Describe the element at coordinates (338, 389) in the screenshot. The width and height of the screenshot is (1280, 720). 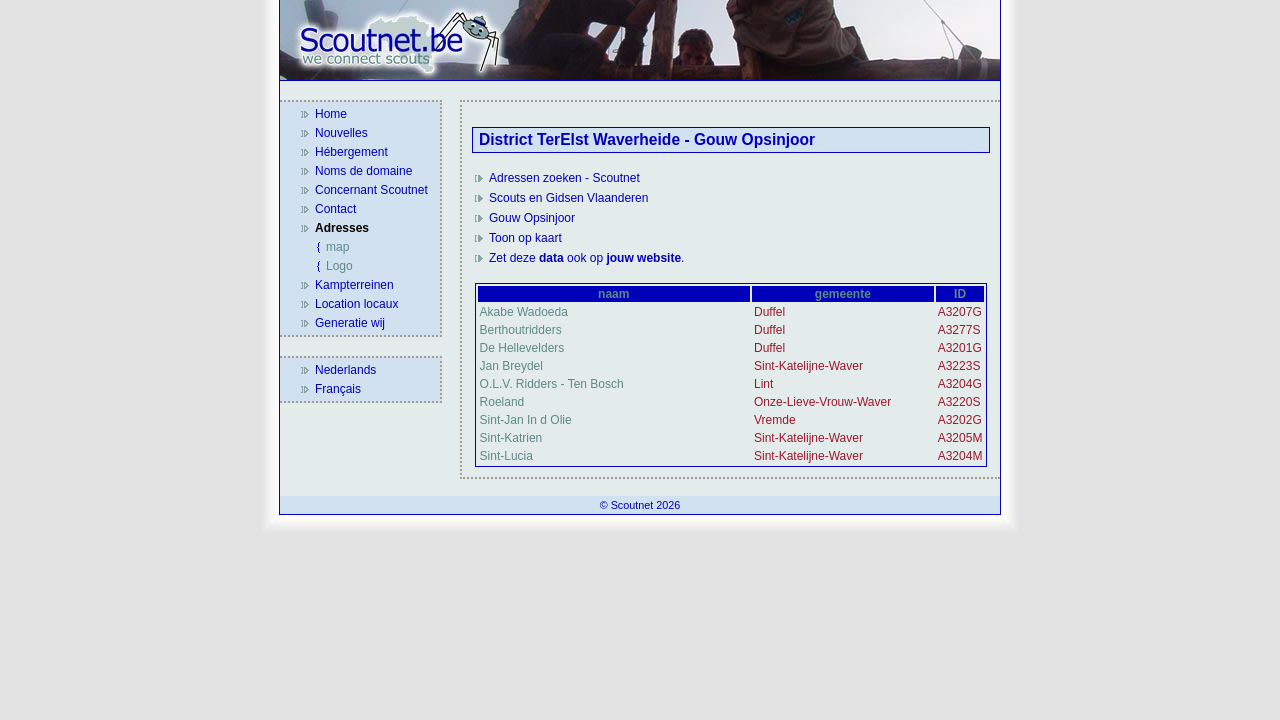
I see `Français` at that location.